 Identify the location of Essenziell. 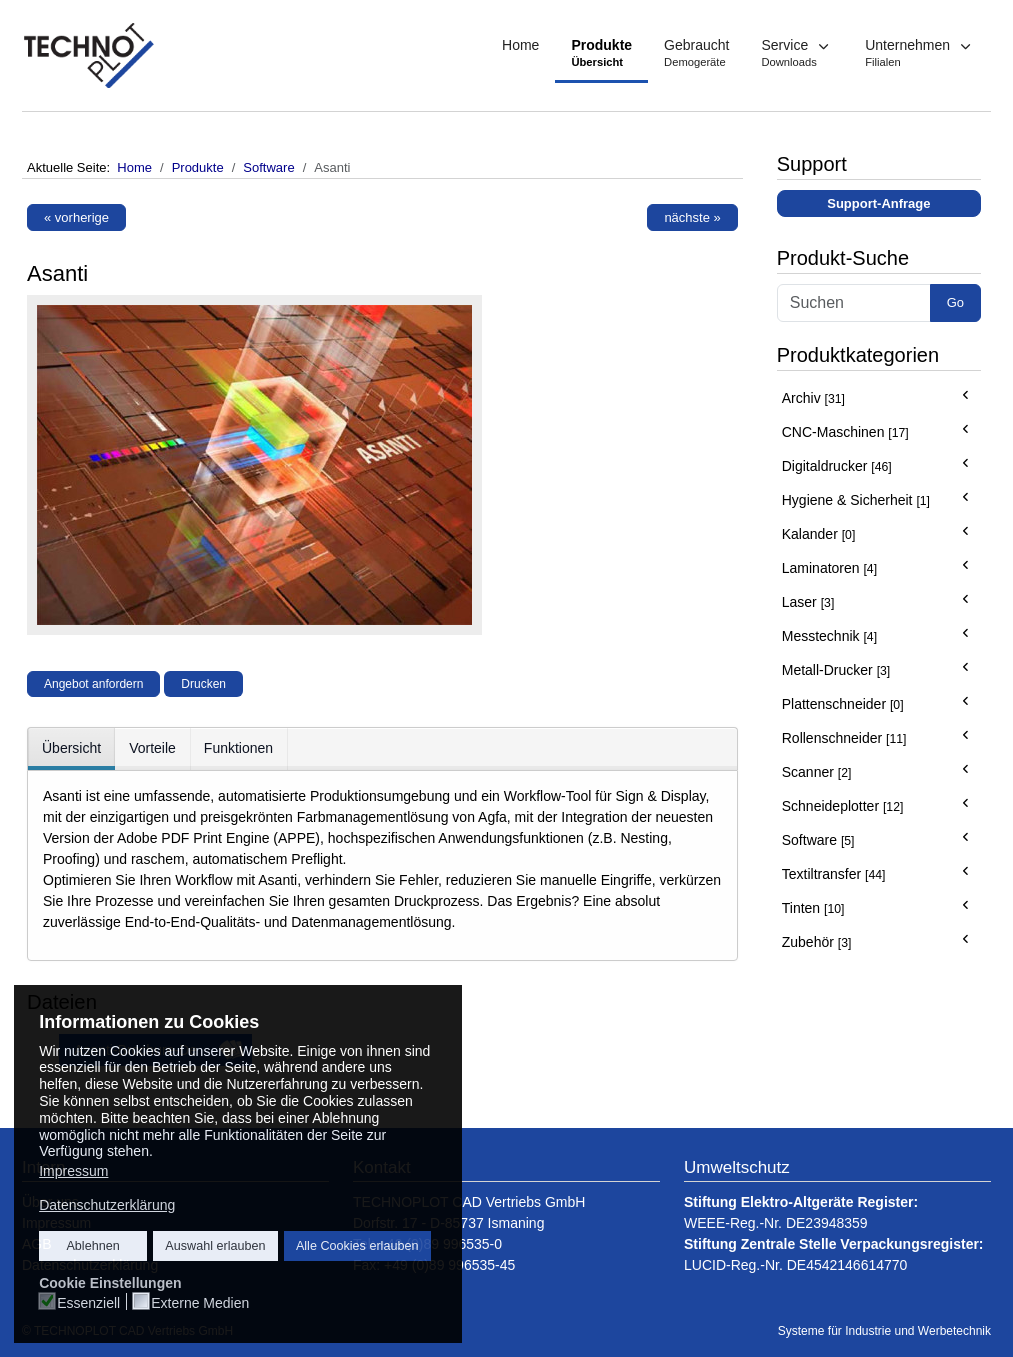
(88, 1303).